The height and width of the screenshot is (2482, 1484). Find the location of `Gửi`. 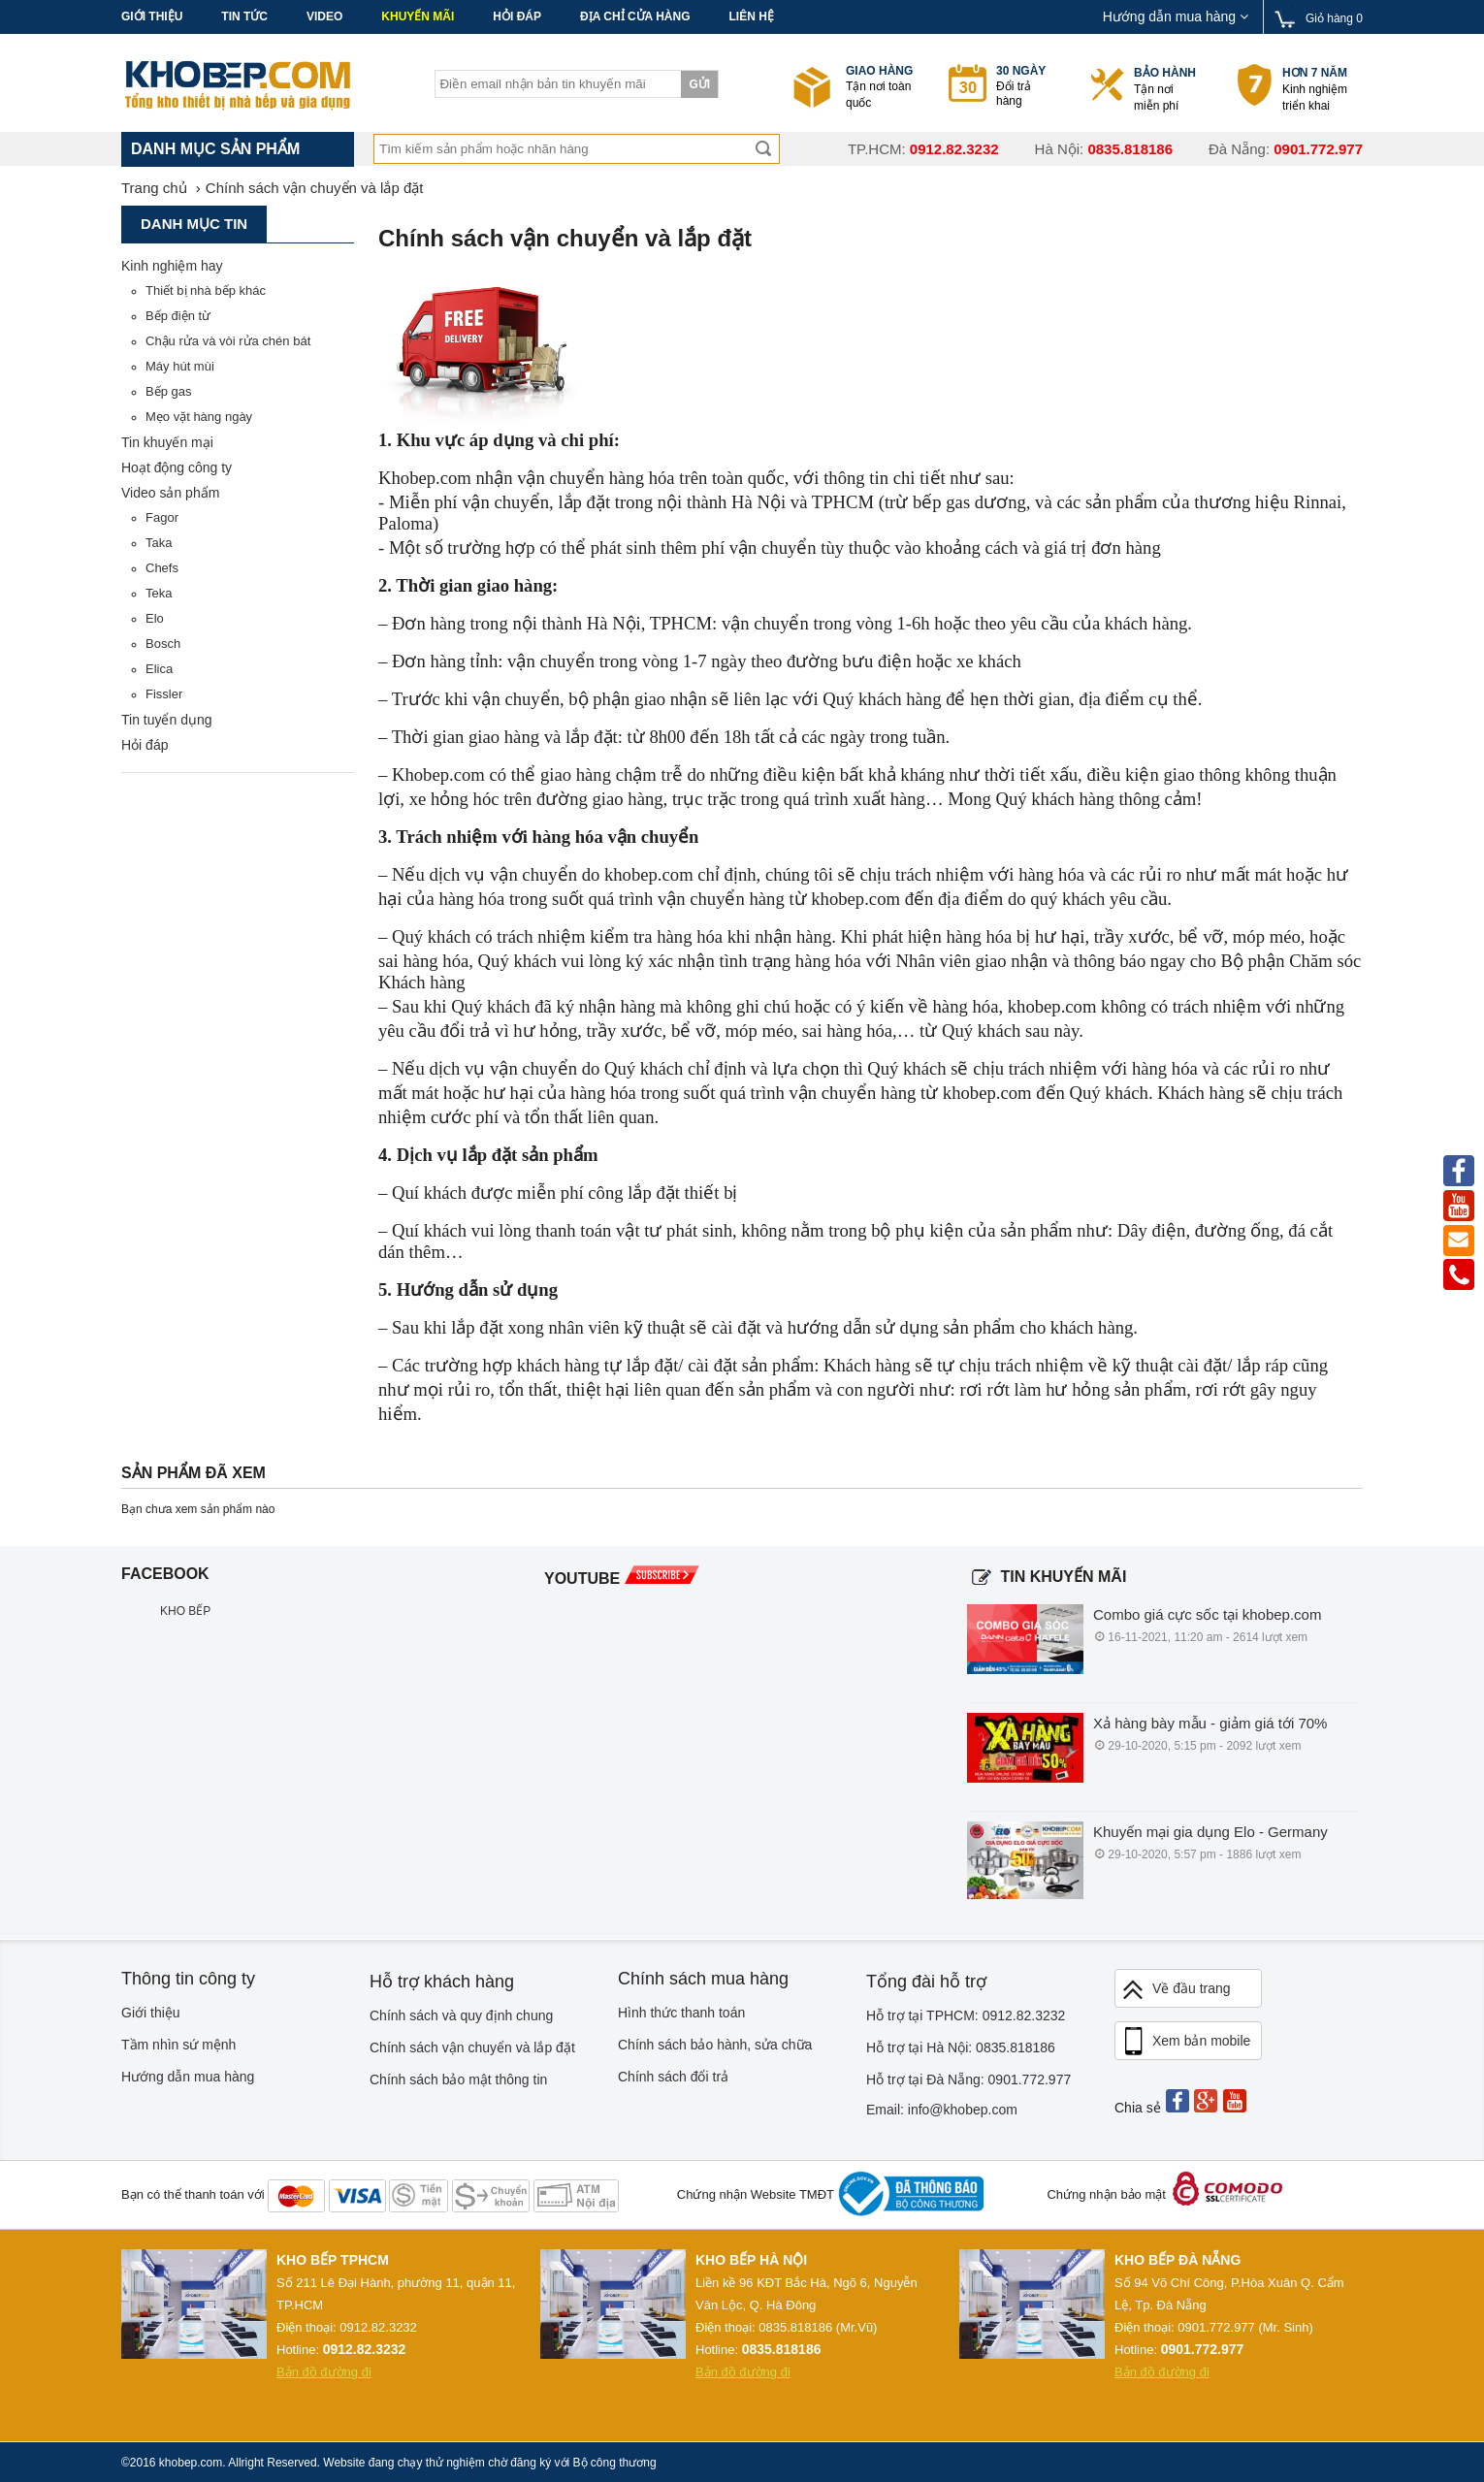

Gửi is located at coordinates (699, 84).